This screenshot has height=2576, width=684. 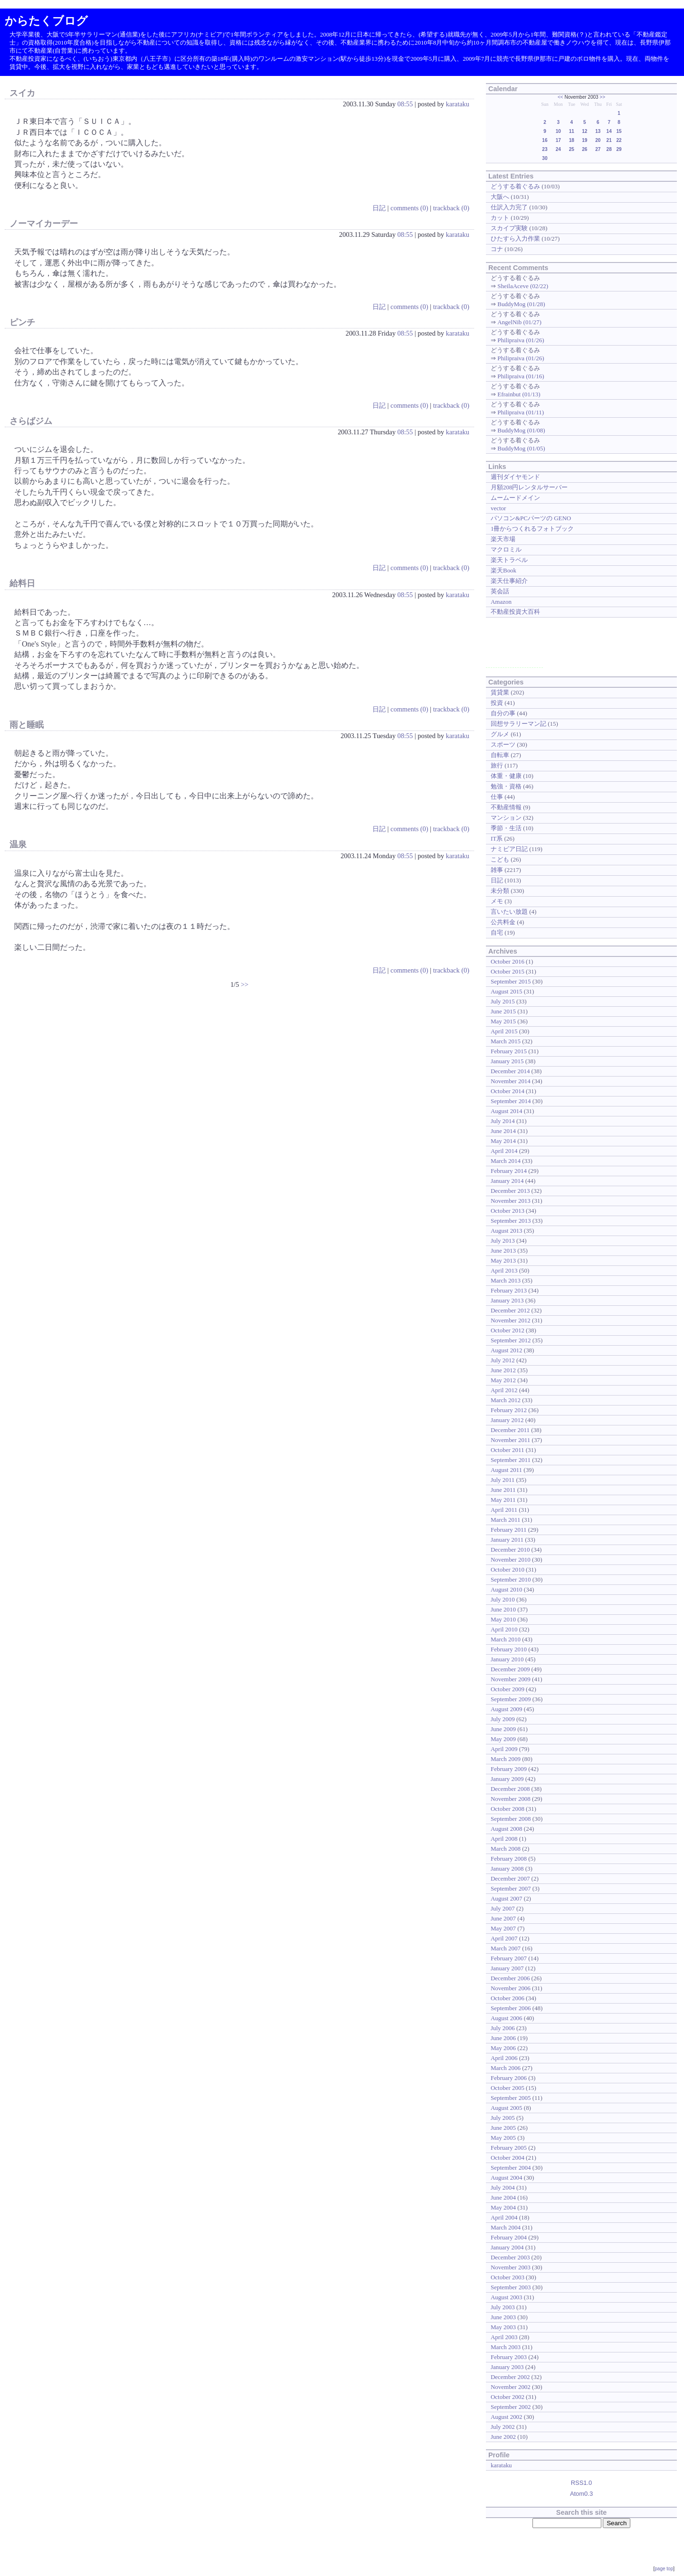 I want to click on 13, so click(x=597, y=131).